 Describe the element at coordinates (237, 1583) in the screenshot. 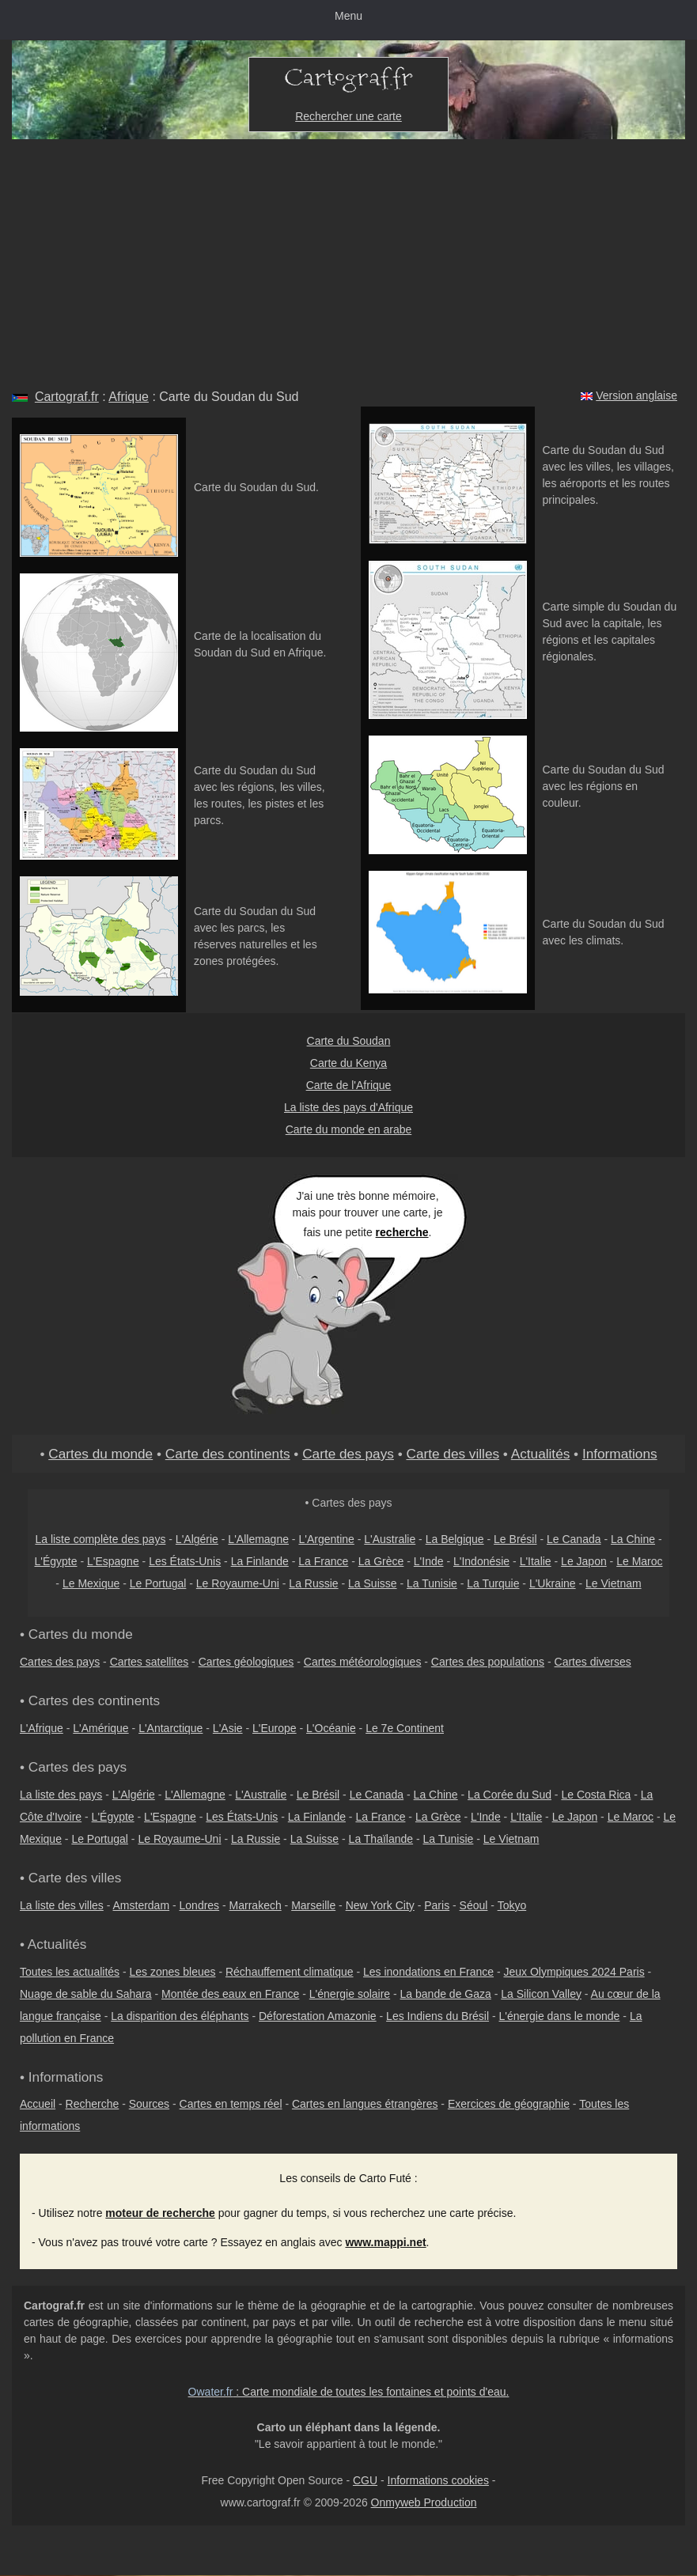

I see `Le Royaume-Uni` at that location.